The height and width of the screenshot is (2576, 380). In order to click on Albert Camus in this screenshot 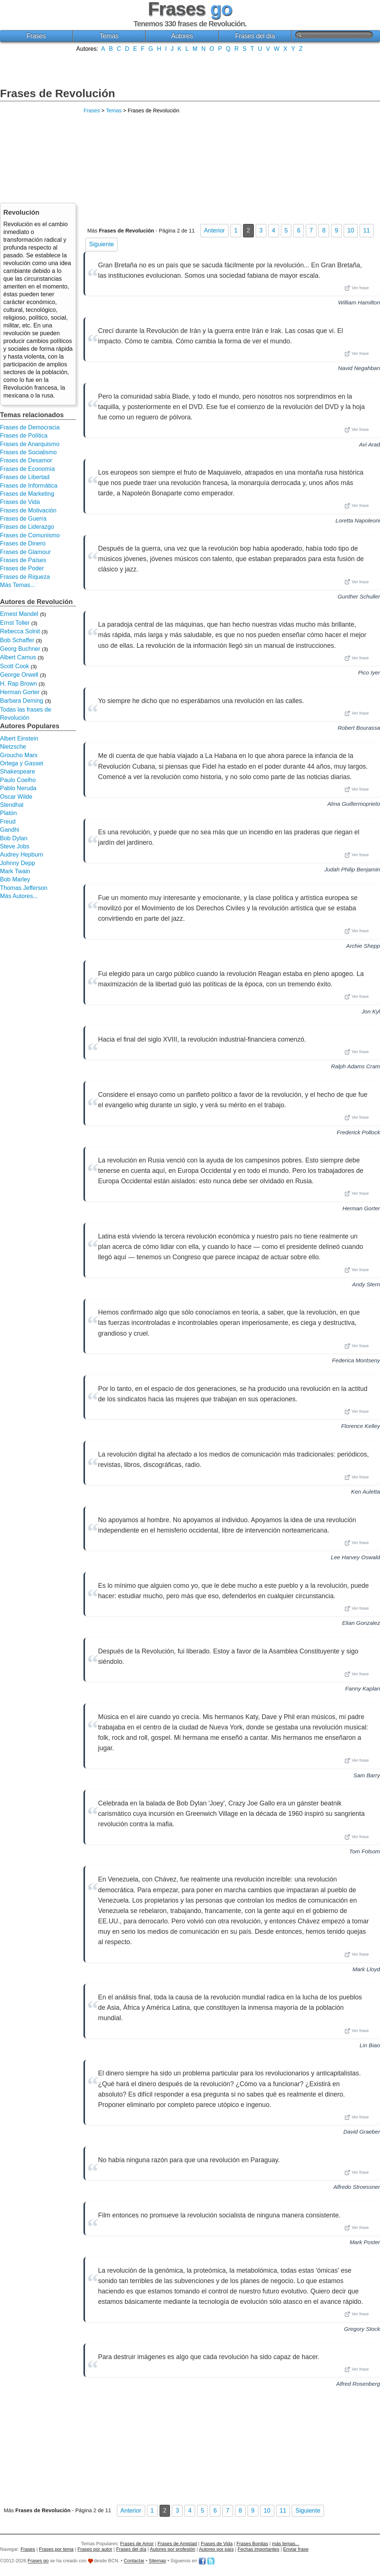, I will do `click(18, 657)`.